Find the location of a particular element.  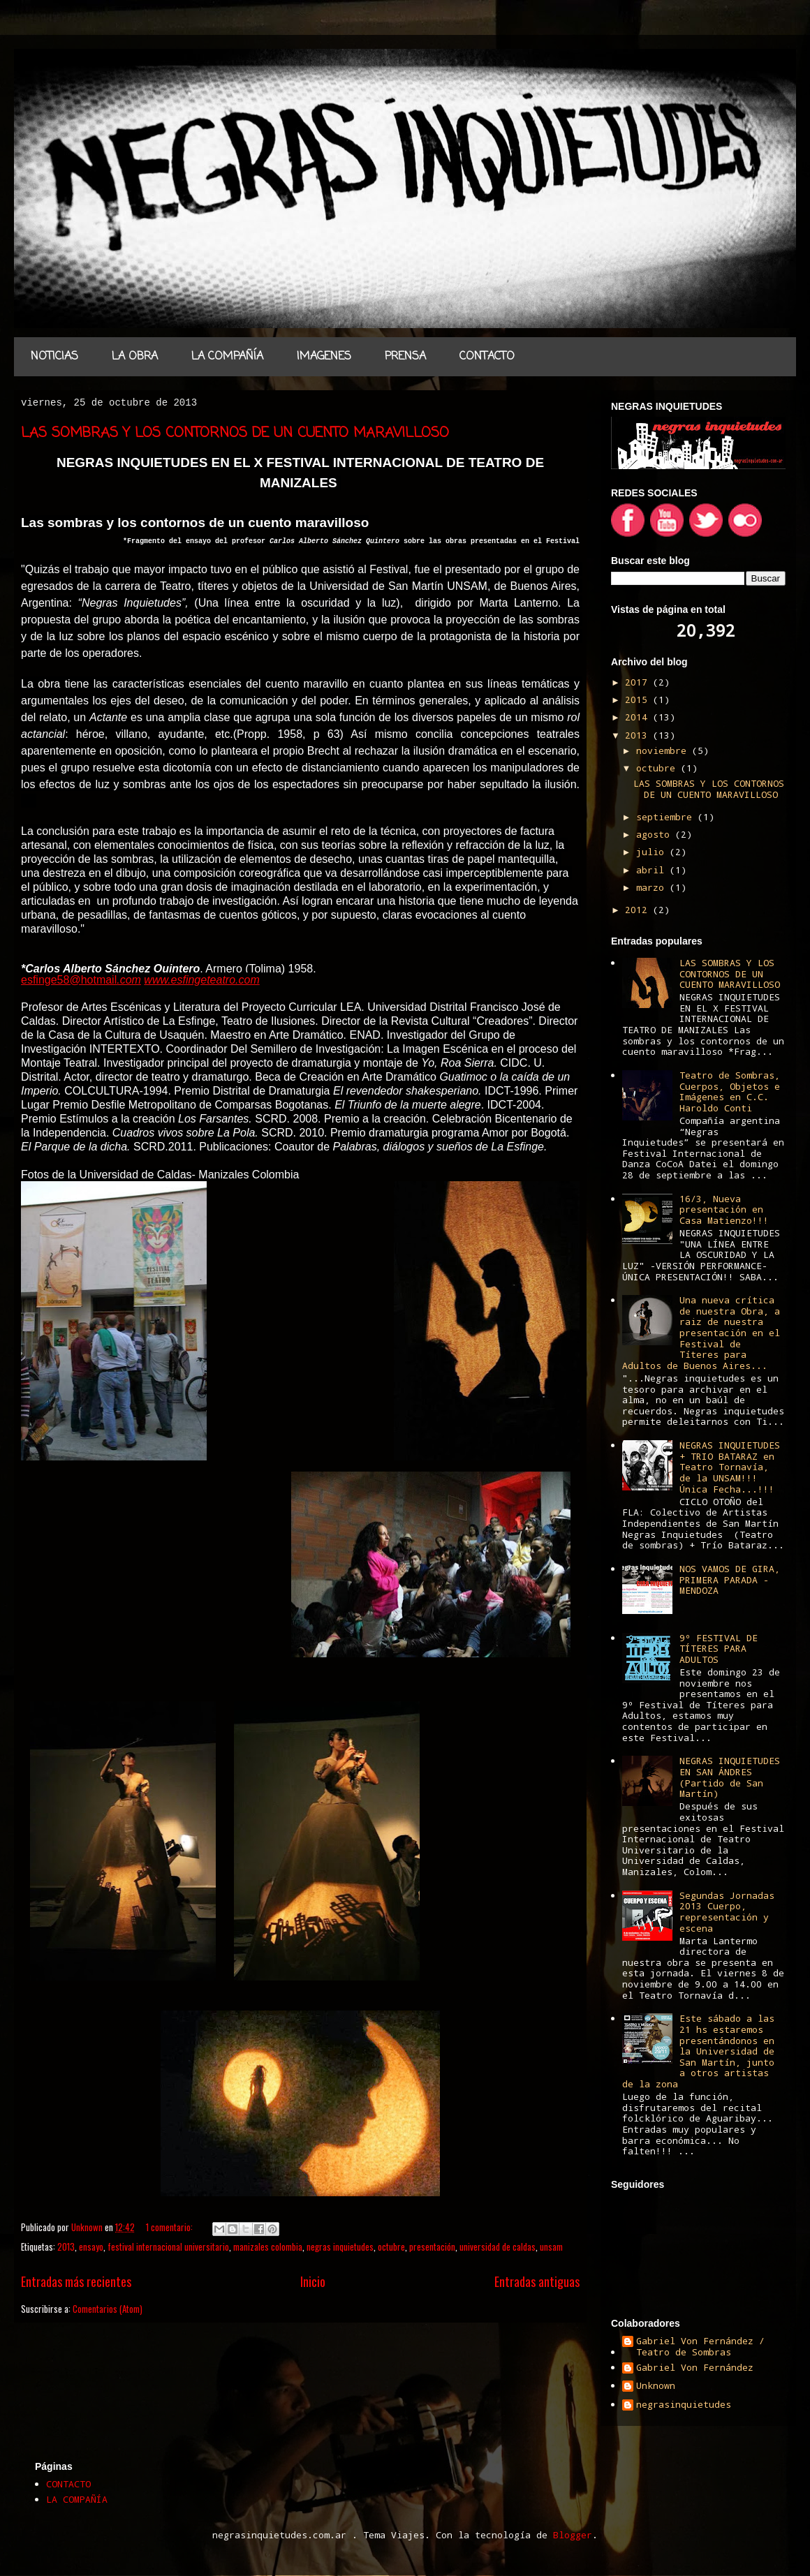

julio is located at coordinates (653, 851).